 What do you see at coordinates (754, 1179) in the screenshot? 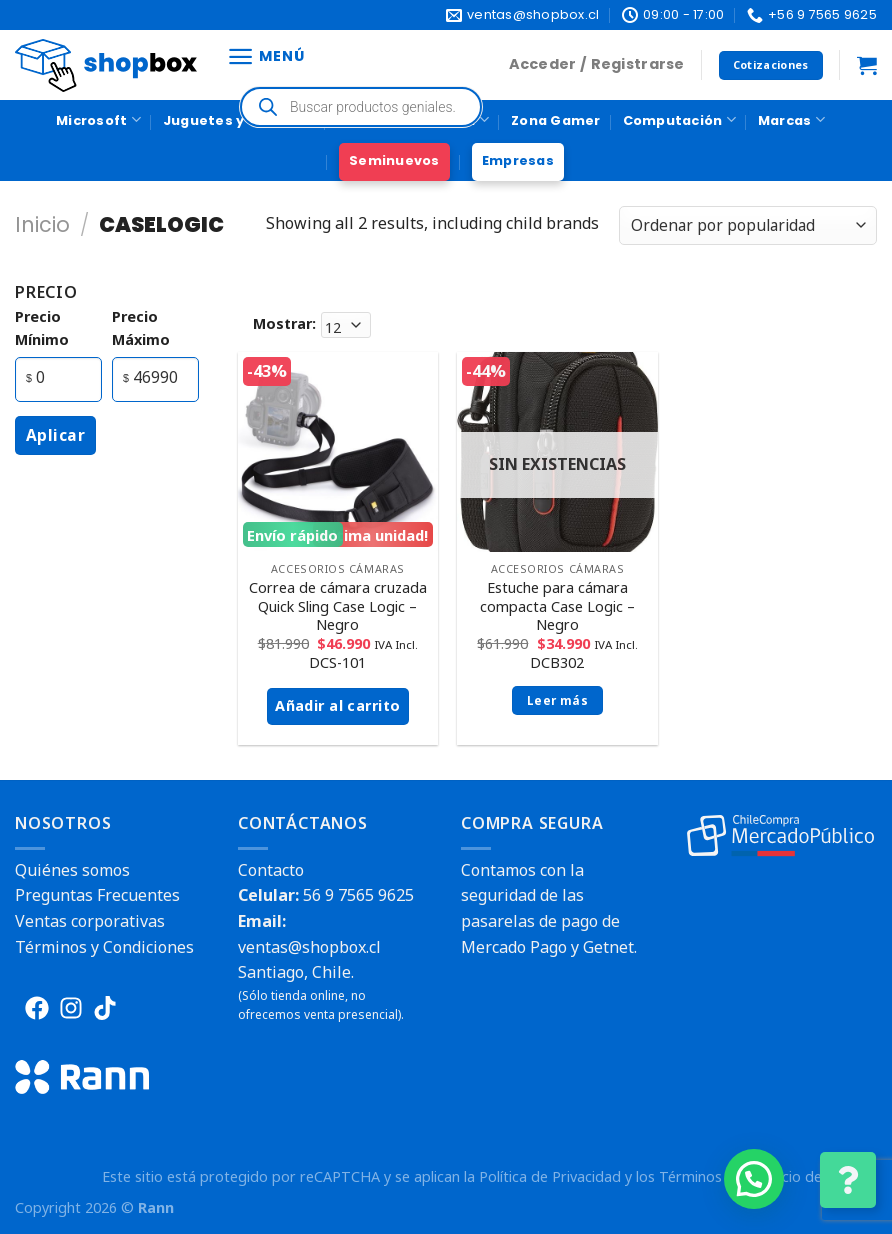
I see `[button]` at bounding box center [754, 1179].